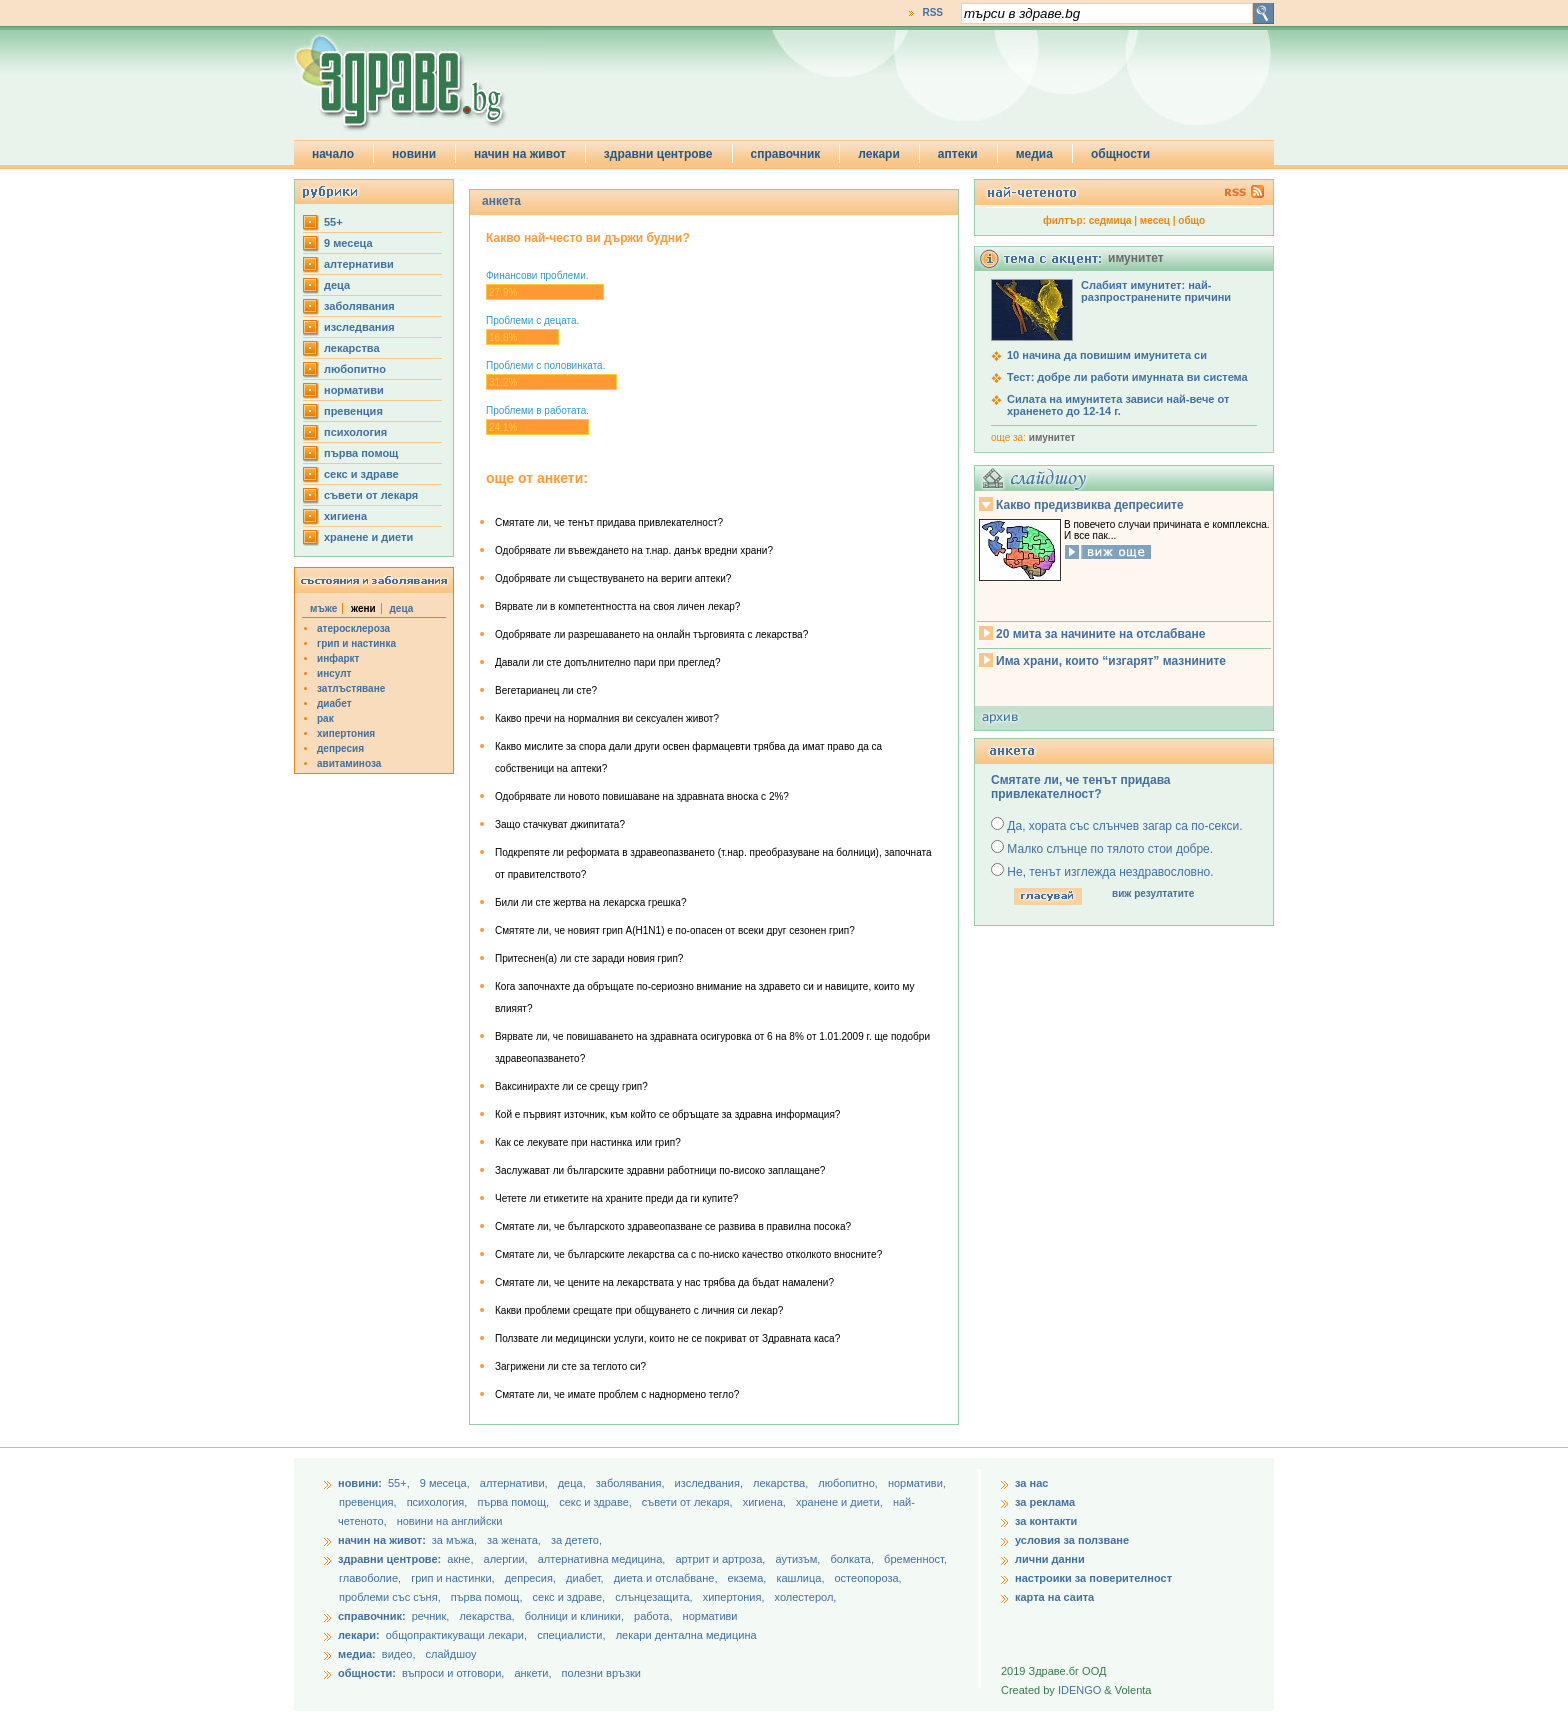 The image size is (1568, 1721). Describe the element at coordinates (1153, 893) in the screenshot. I see `виж резултатите` at that location.